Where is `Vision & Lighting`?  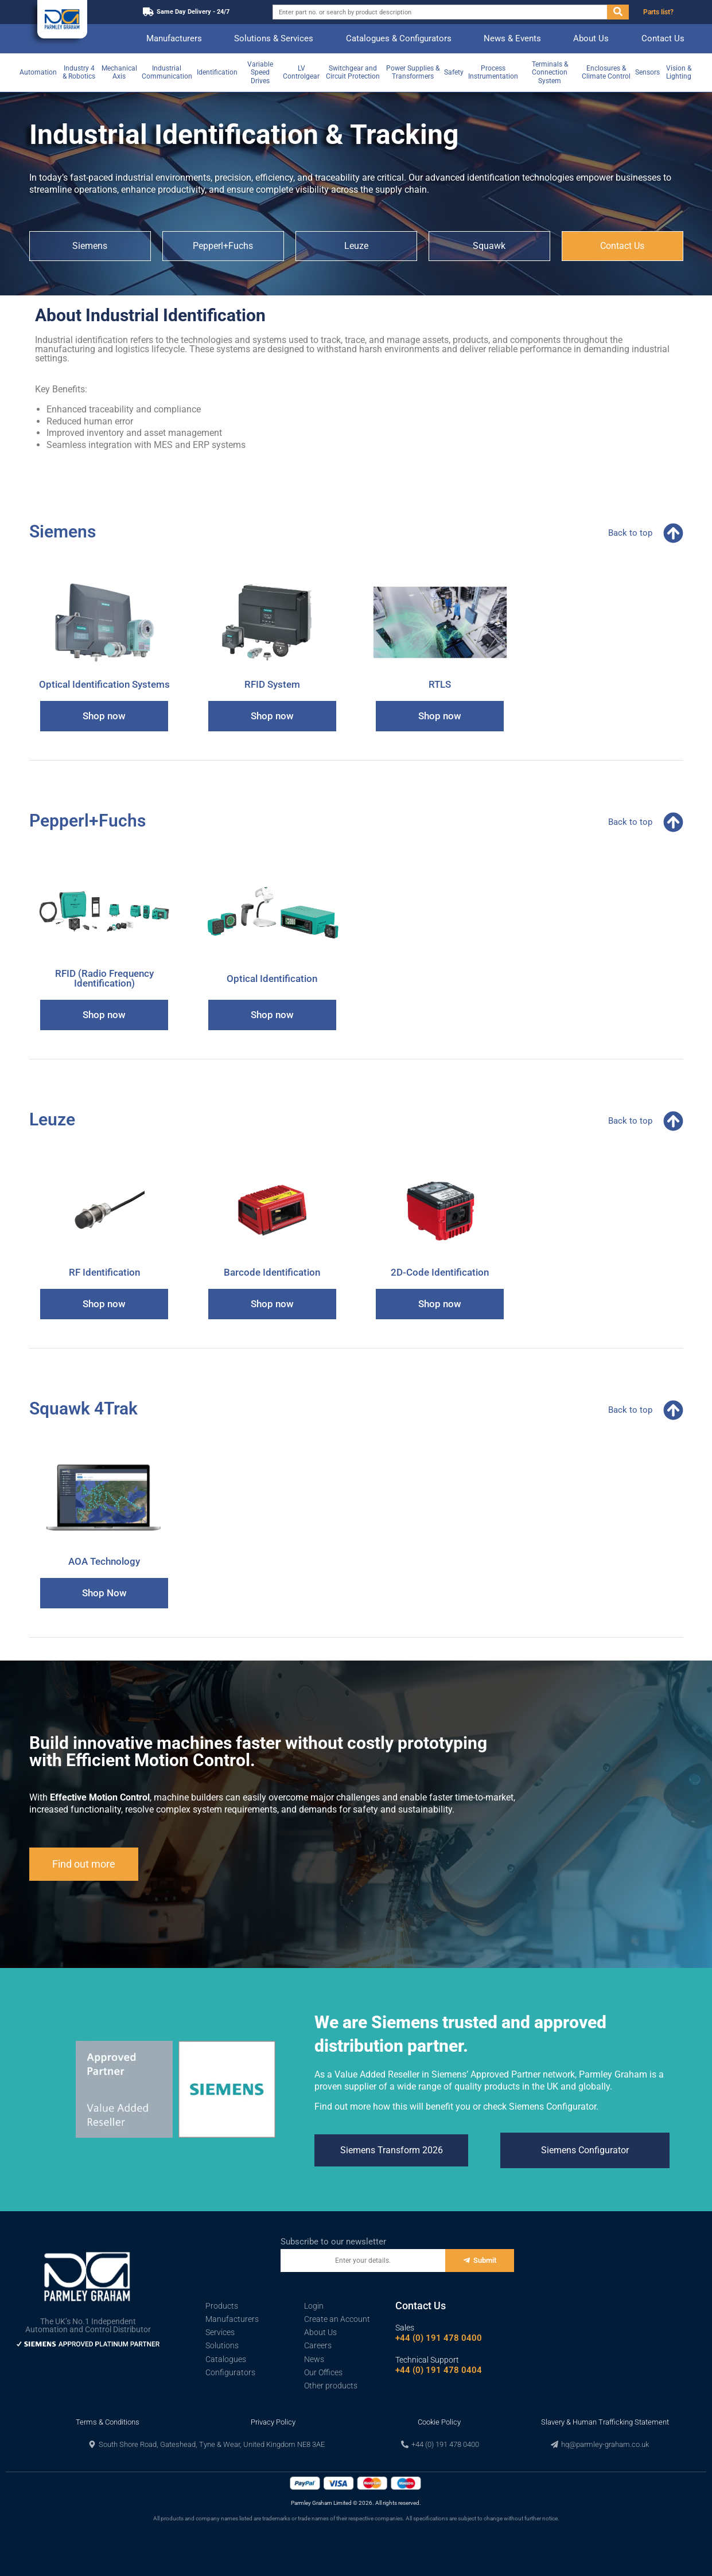 Vision & Lighting is located at coordinates (678, 72).